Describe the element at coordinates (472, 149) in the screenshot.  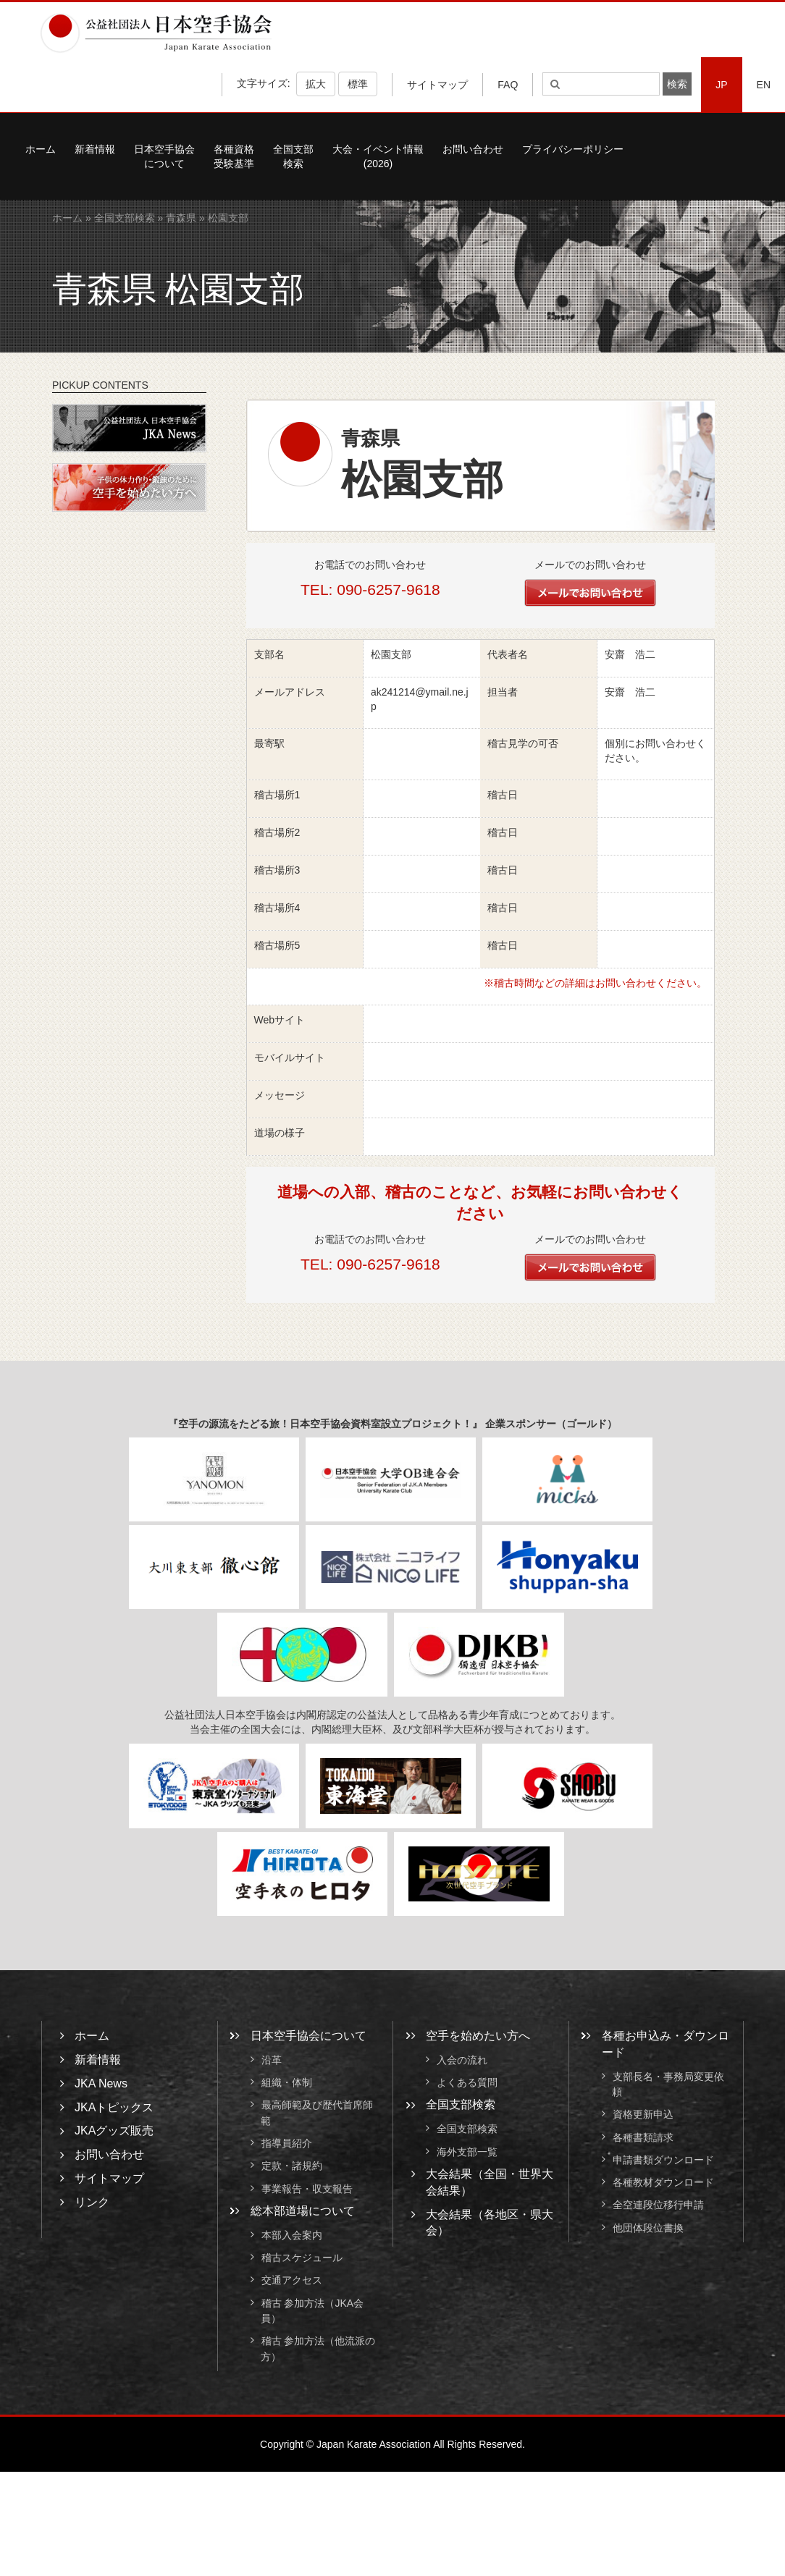
I see `お問い合わせ` at that location.